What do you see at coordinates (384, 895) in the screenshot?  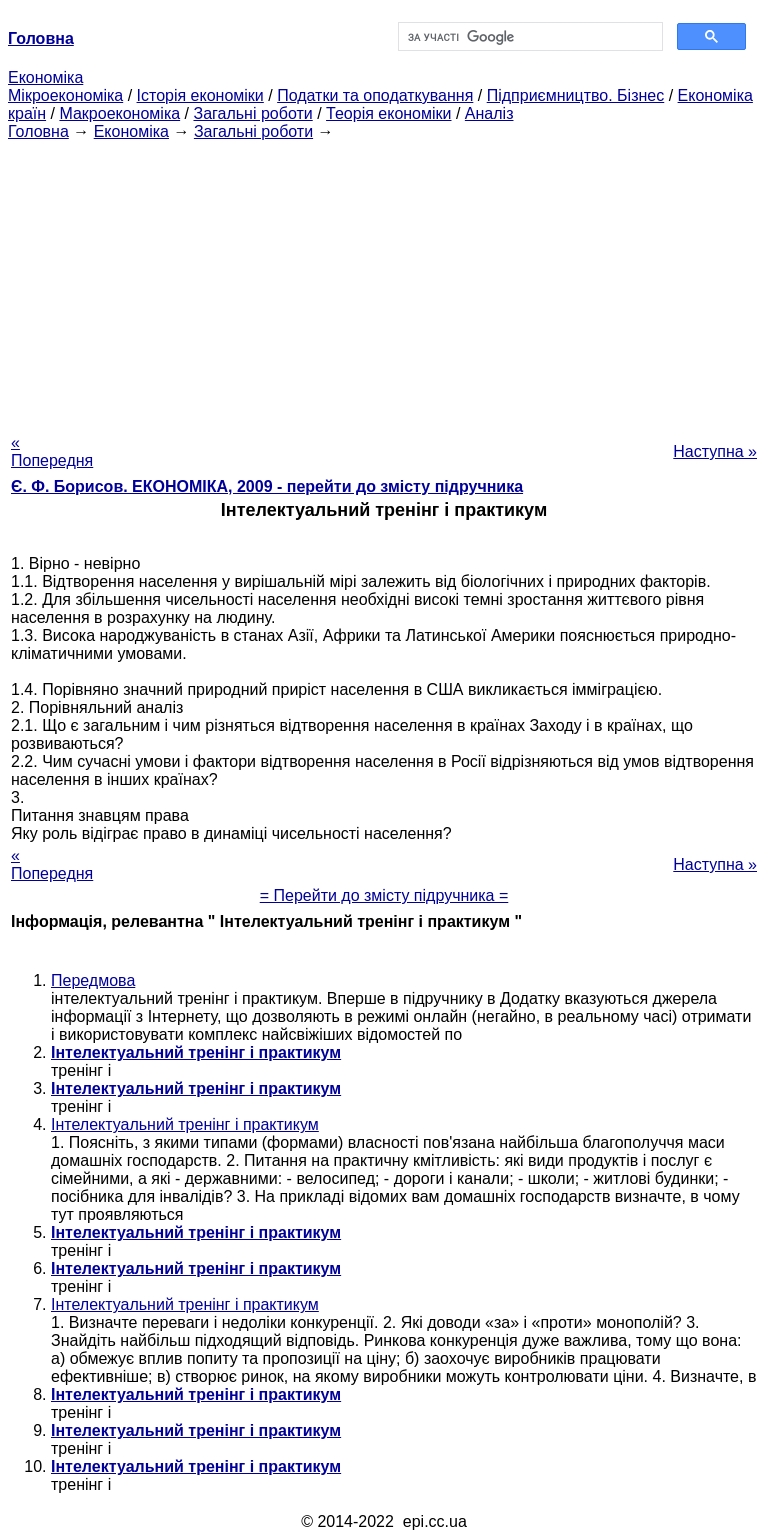 I see `= Перейти до змісту підручника =` at bounding box center [384, 895].